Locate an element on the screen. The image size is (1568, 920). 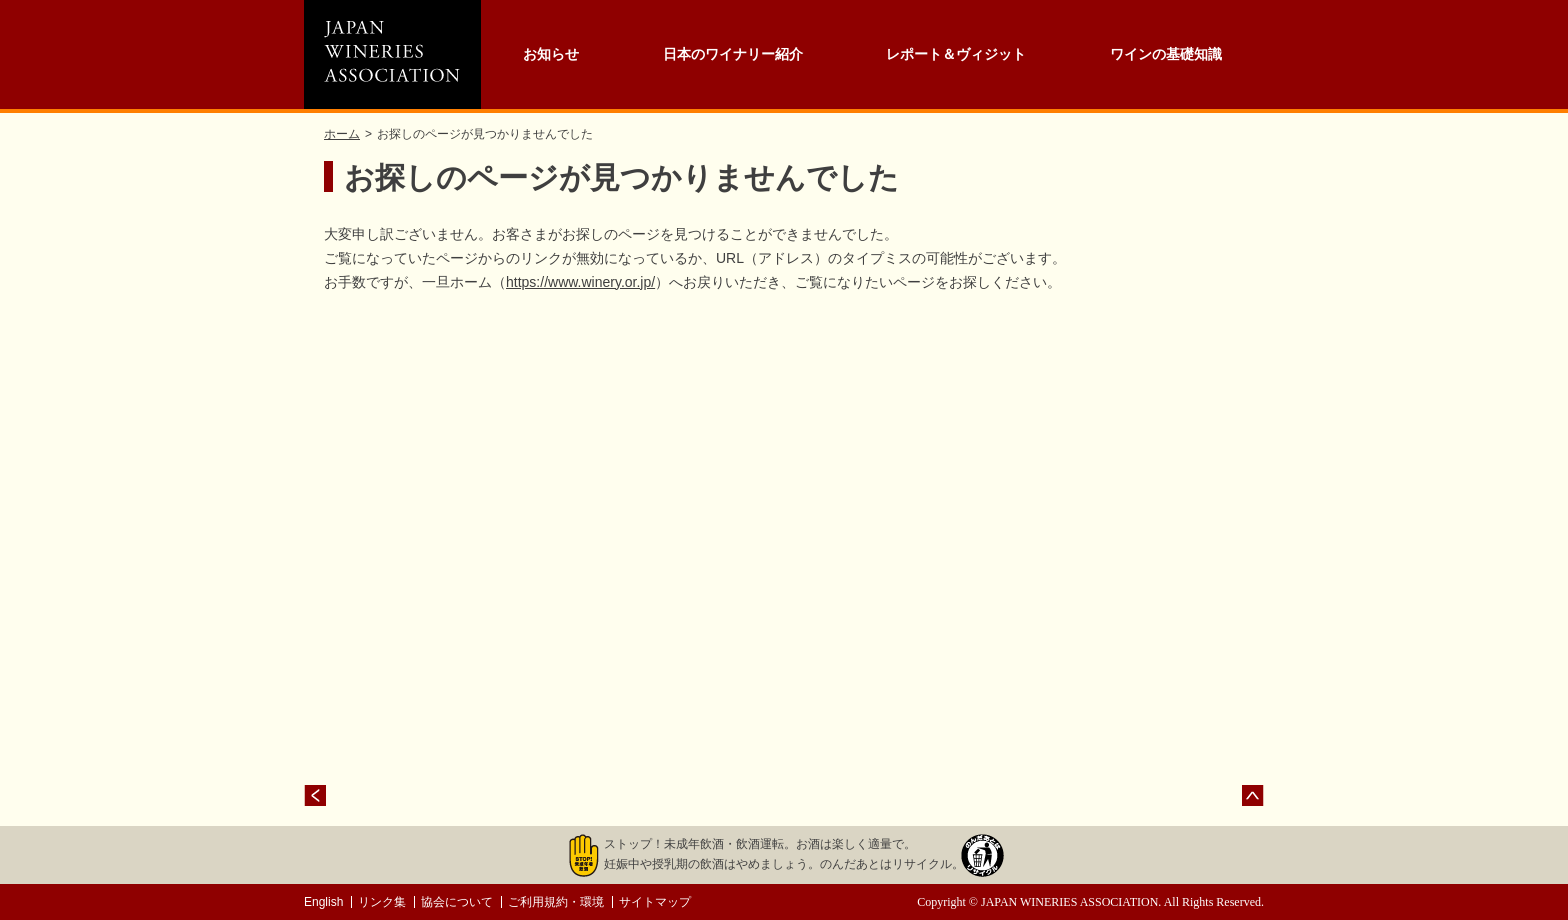
レポート＆ヴィジット is located at coordinates (956, 54).